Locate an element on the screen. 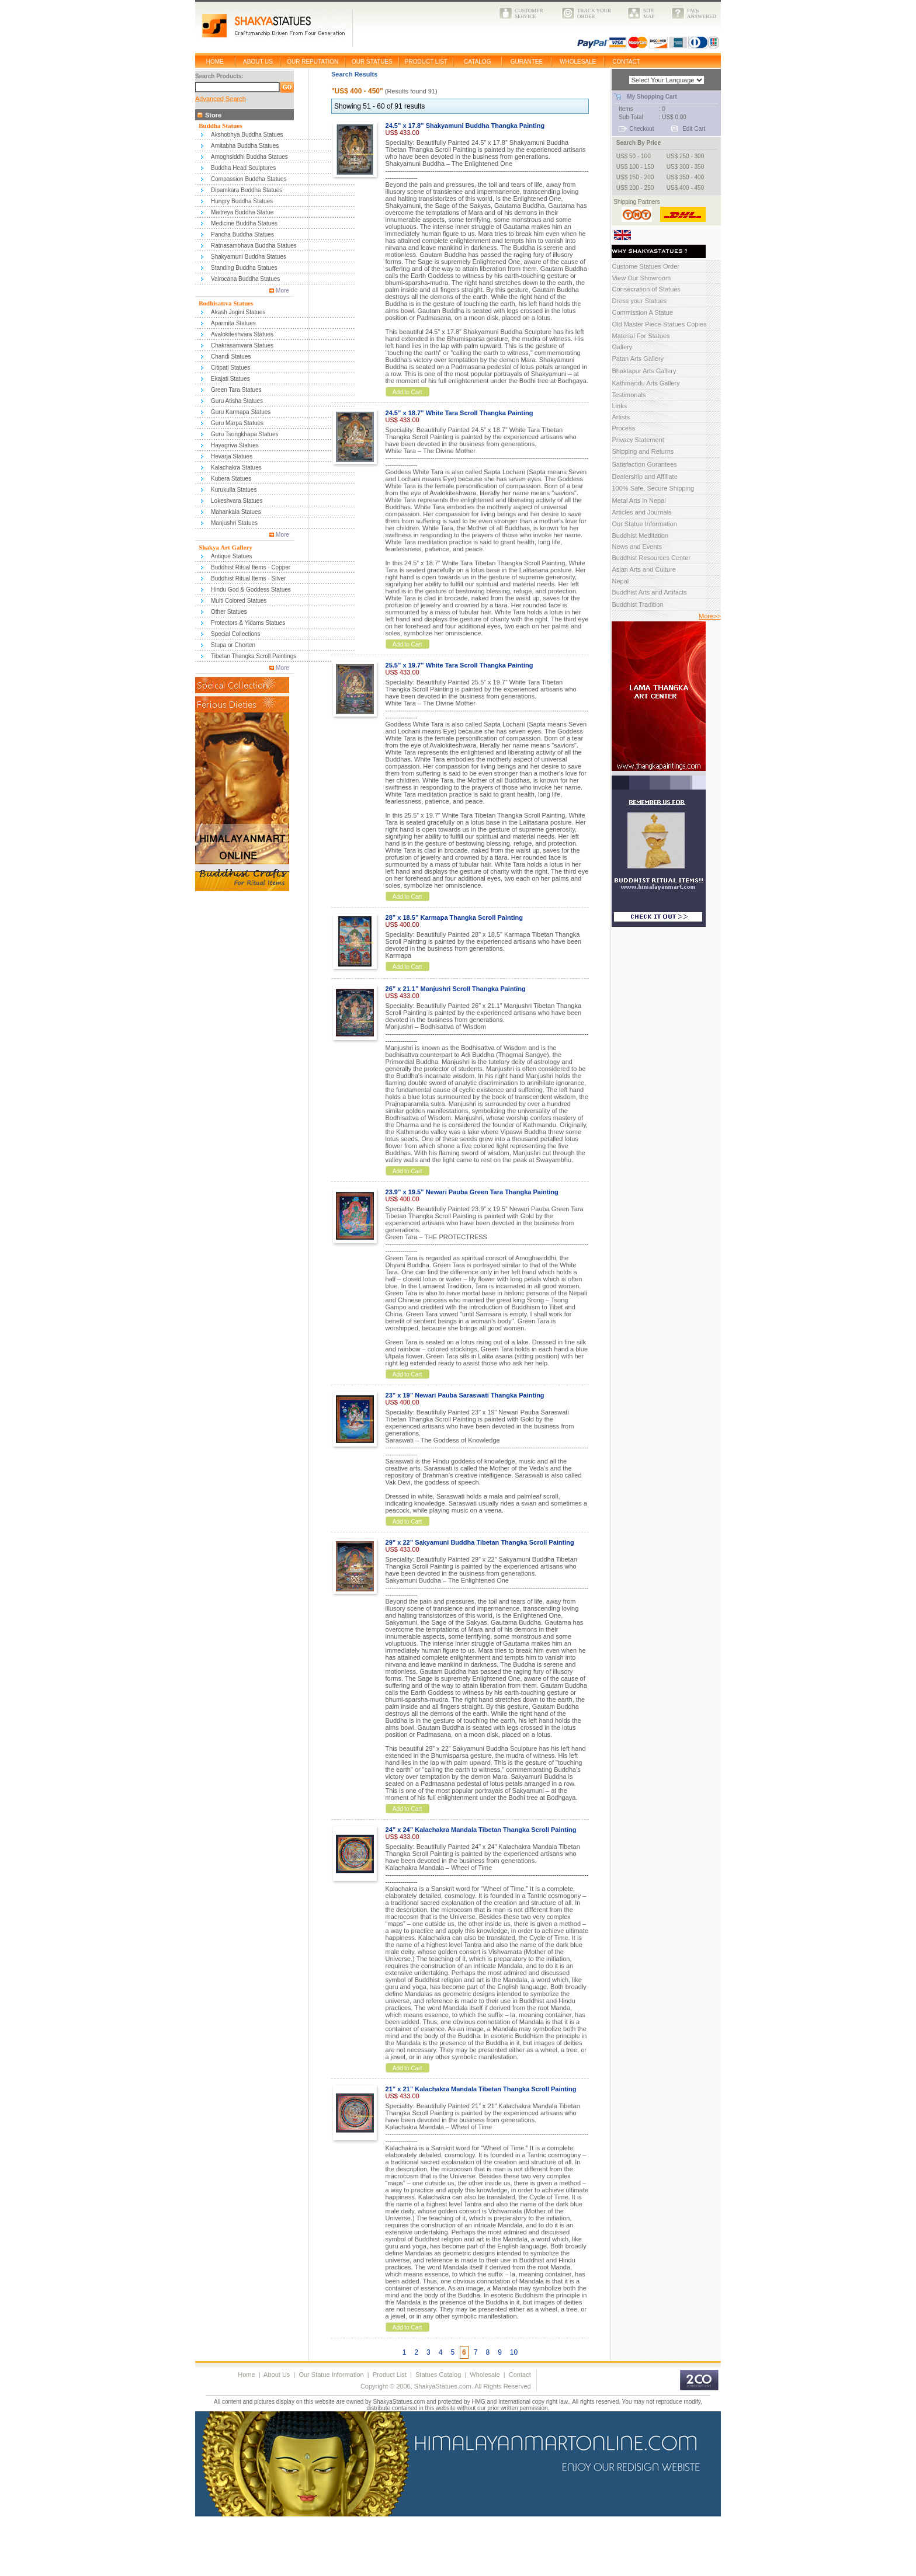 The image size is (916, 2576). Other Statues is located at coordinates (229, 612).